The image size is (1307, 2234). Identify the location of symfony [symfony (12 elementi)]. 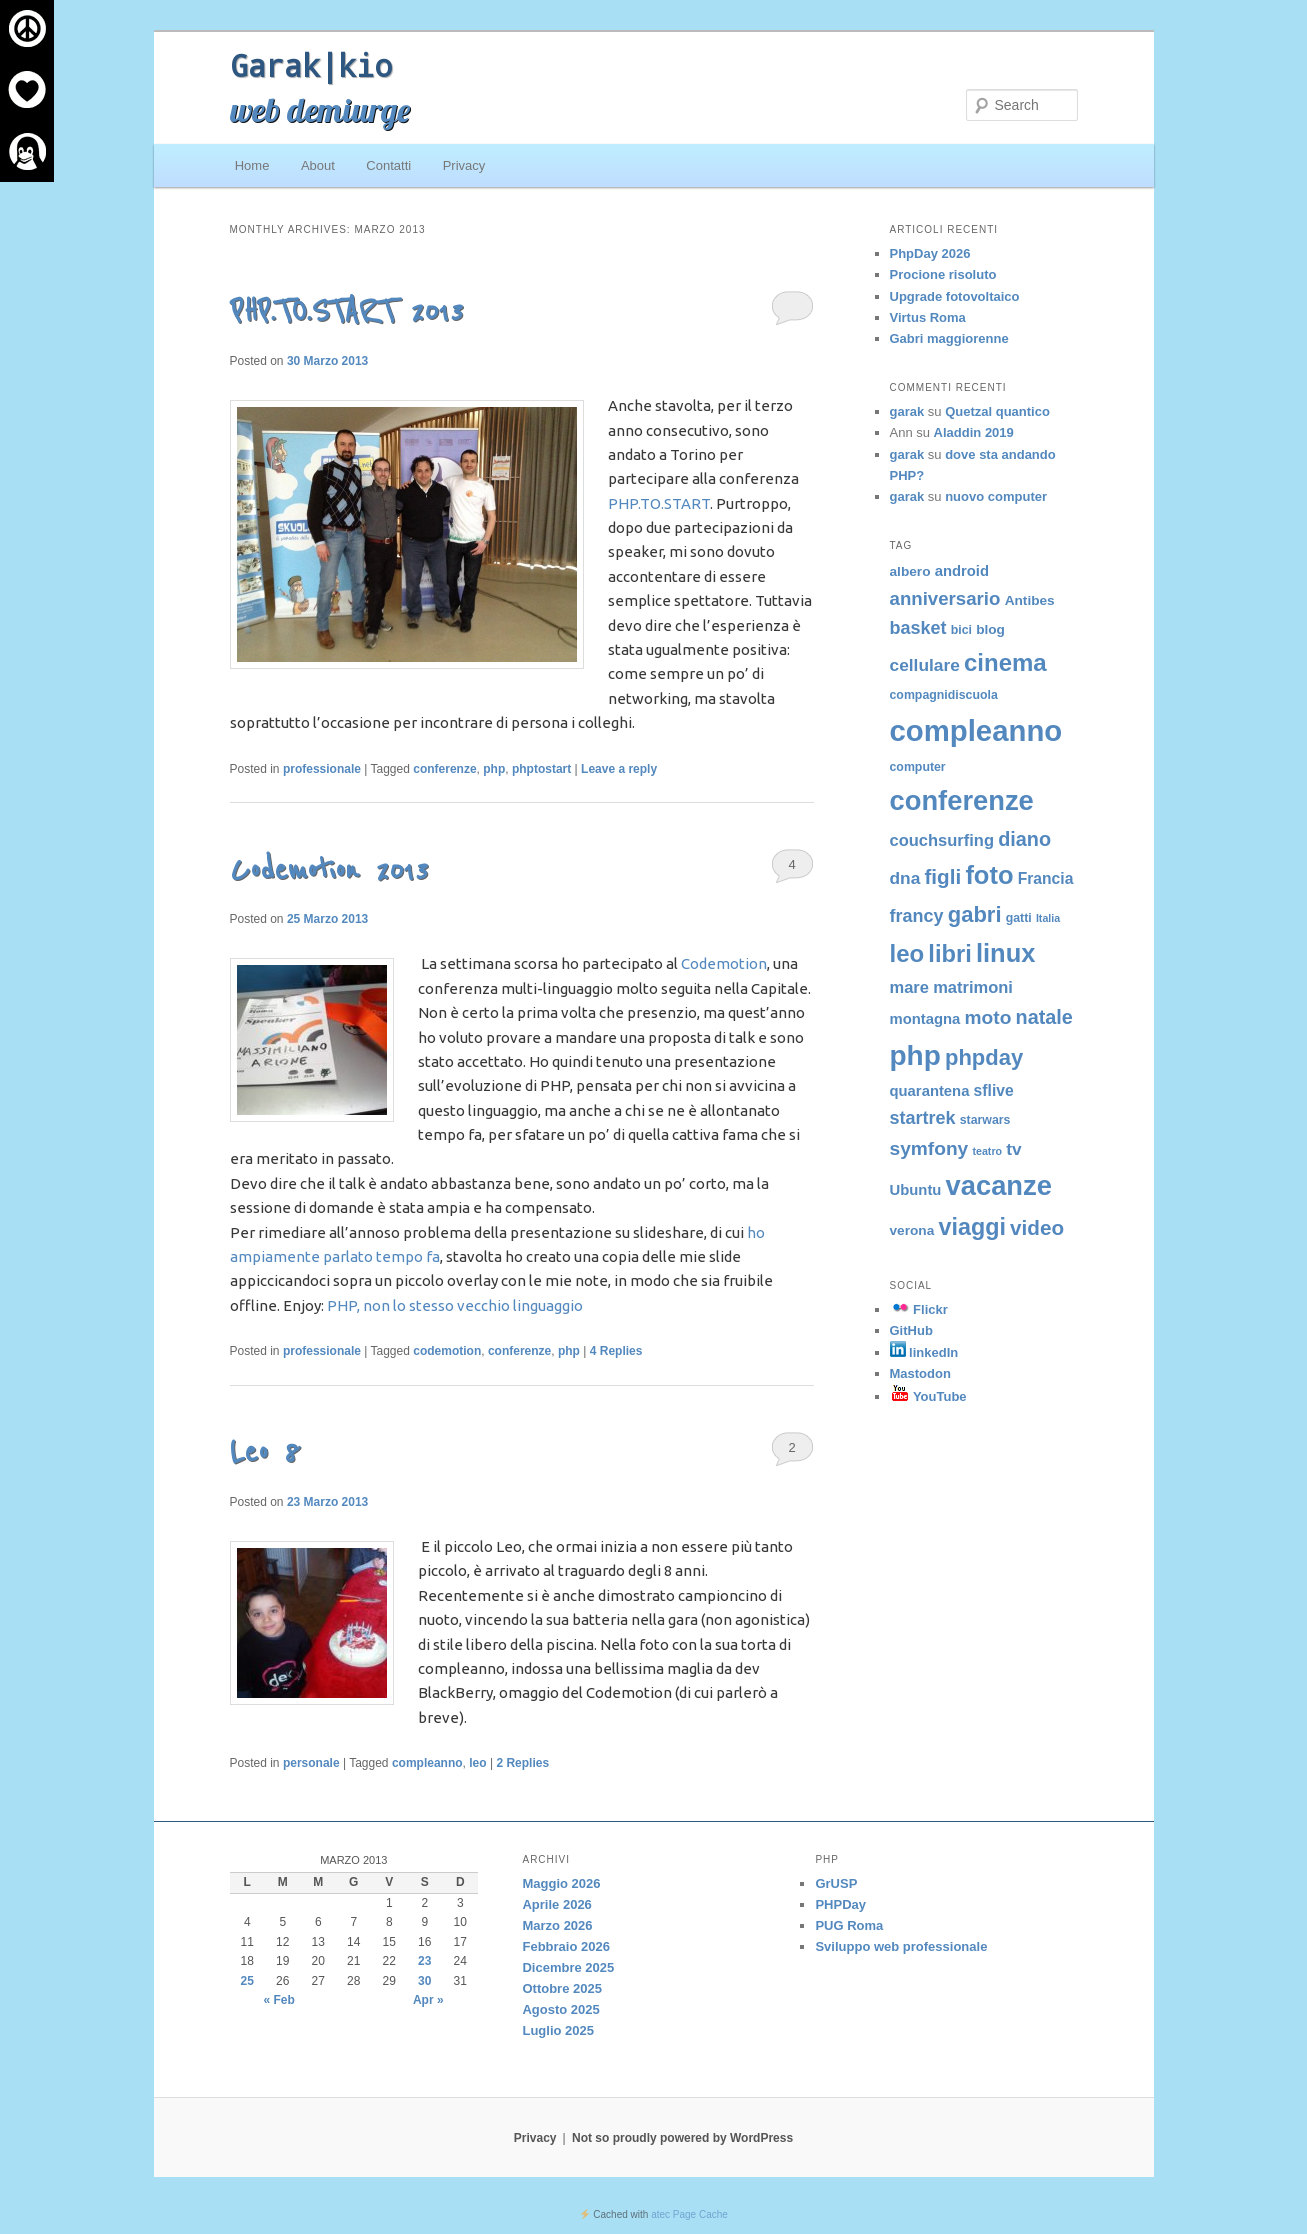
(929, 1148).